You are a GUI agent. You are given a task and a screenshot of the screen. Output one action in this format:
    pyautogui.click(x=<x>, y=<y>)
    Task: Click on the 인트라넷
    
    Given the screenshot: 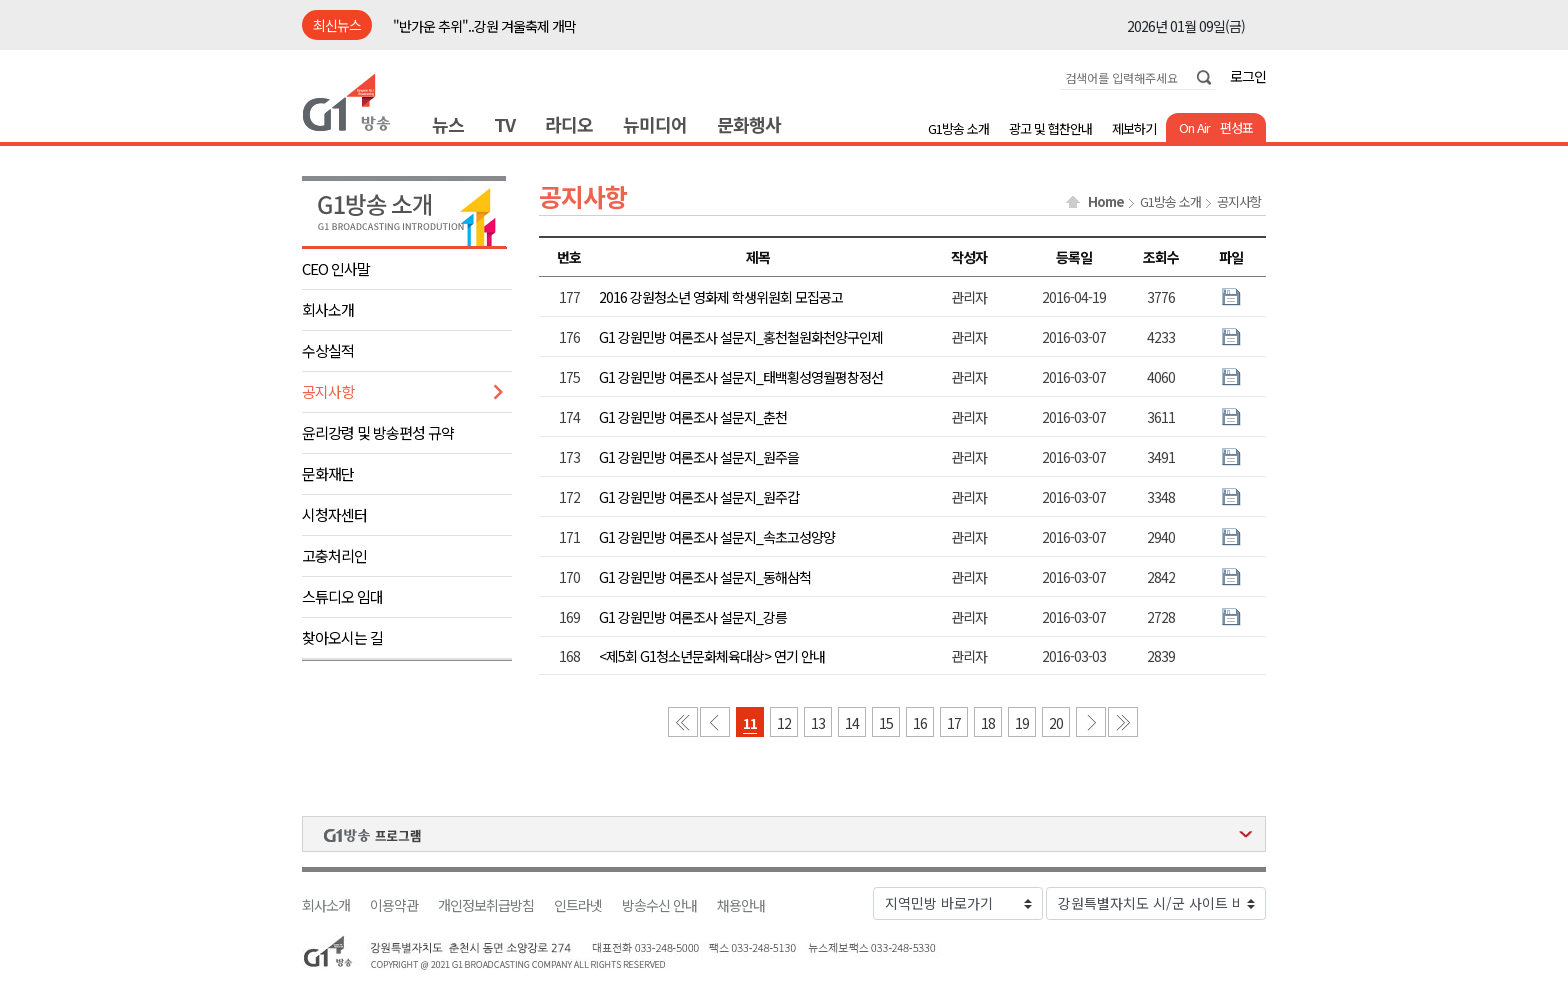 What is the action you would take?
    pyautogui.click(x=578, y=905)
    